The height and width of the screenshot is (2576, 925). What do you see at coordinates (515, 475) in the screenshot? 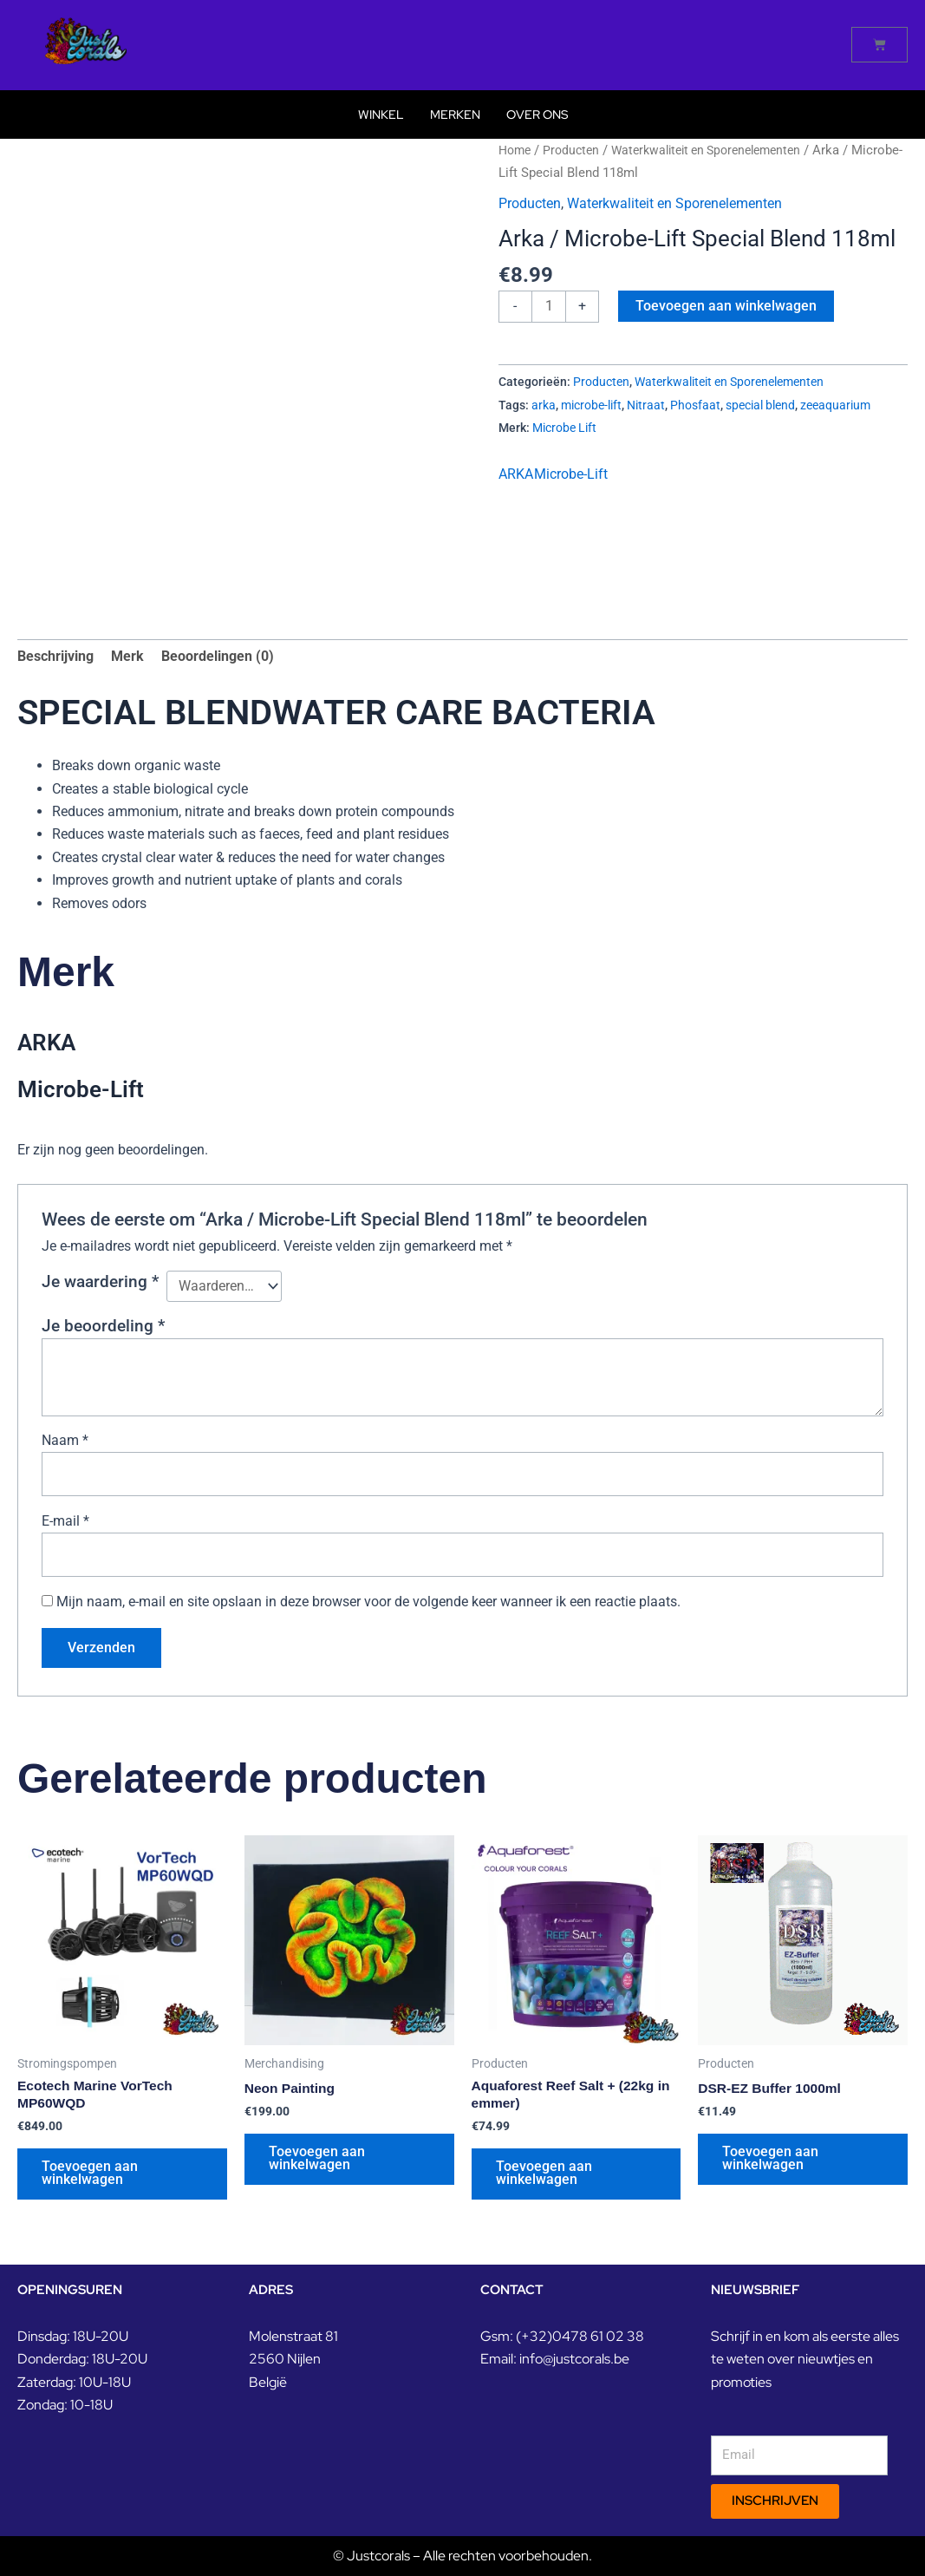
I see `ARKA` at bounding box center [515, 475].